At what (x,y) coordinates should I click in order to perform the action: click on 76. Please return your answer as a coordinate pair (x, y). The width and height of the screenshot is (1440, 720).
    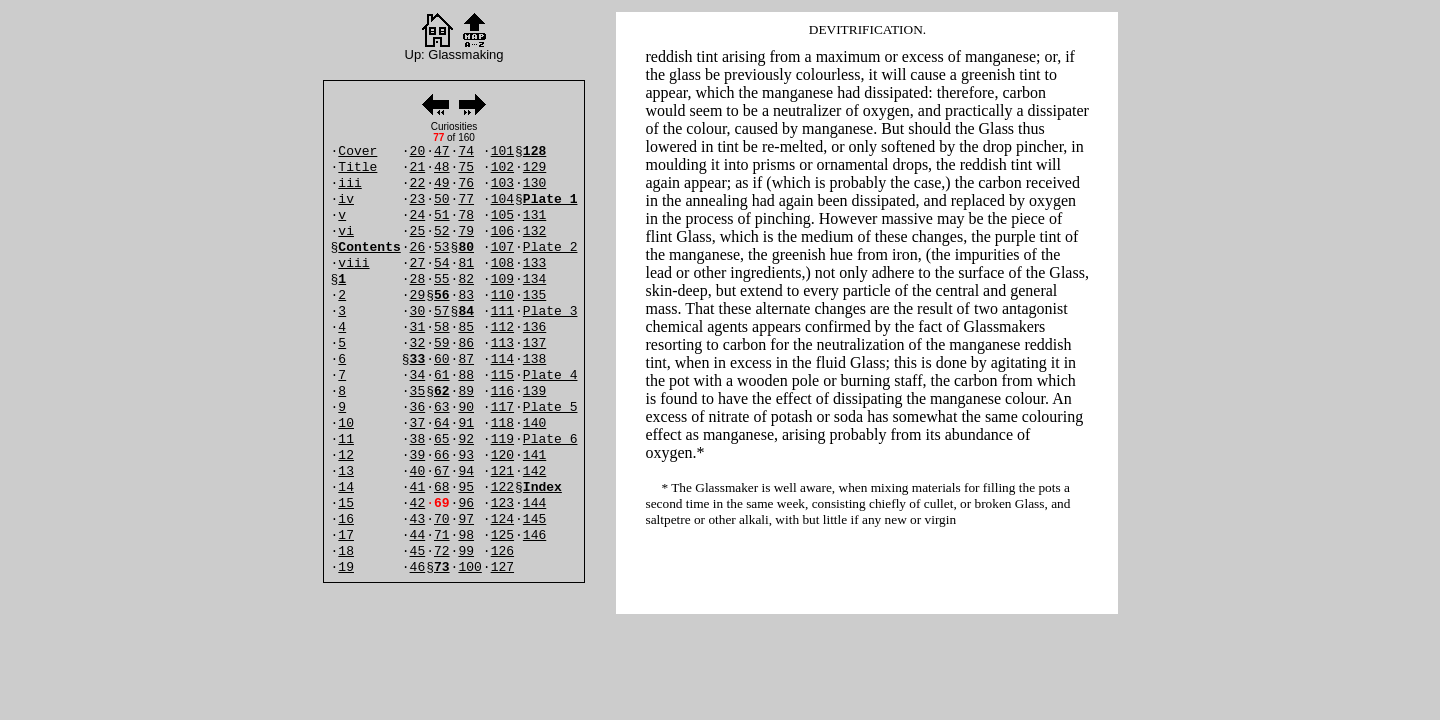
    Looking at the image, I should click on (466, 183).